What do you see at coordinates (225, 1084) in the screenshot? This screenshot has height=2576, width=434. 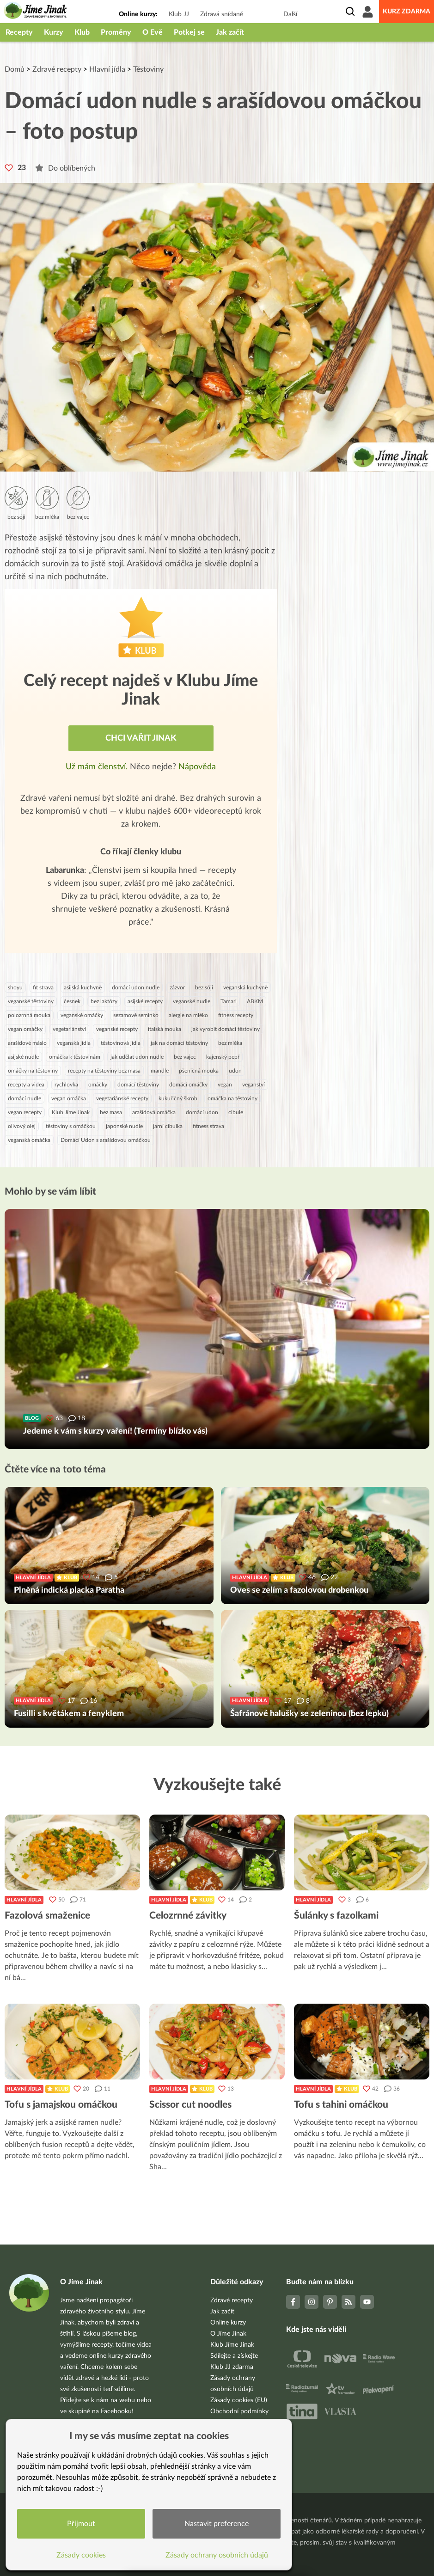 I see `vegan` at bounding box center [225, 1084].